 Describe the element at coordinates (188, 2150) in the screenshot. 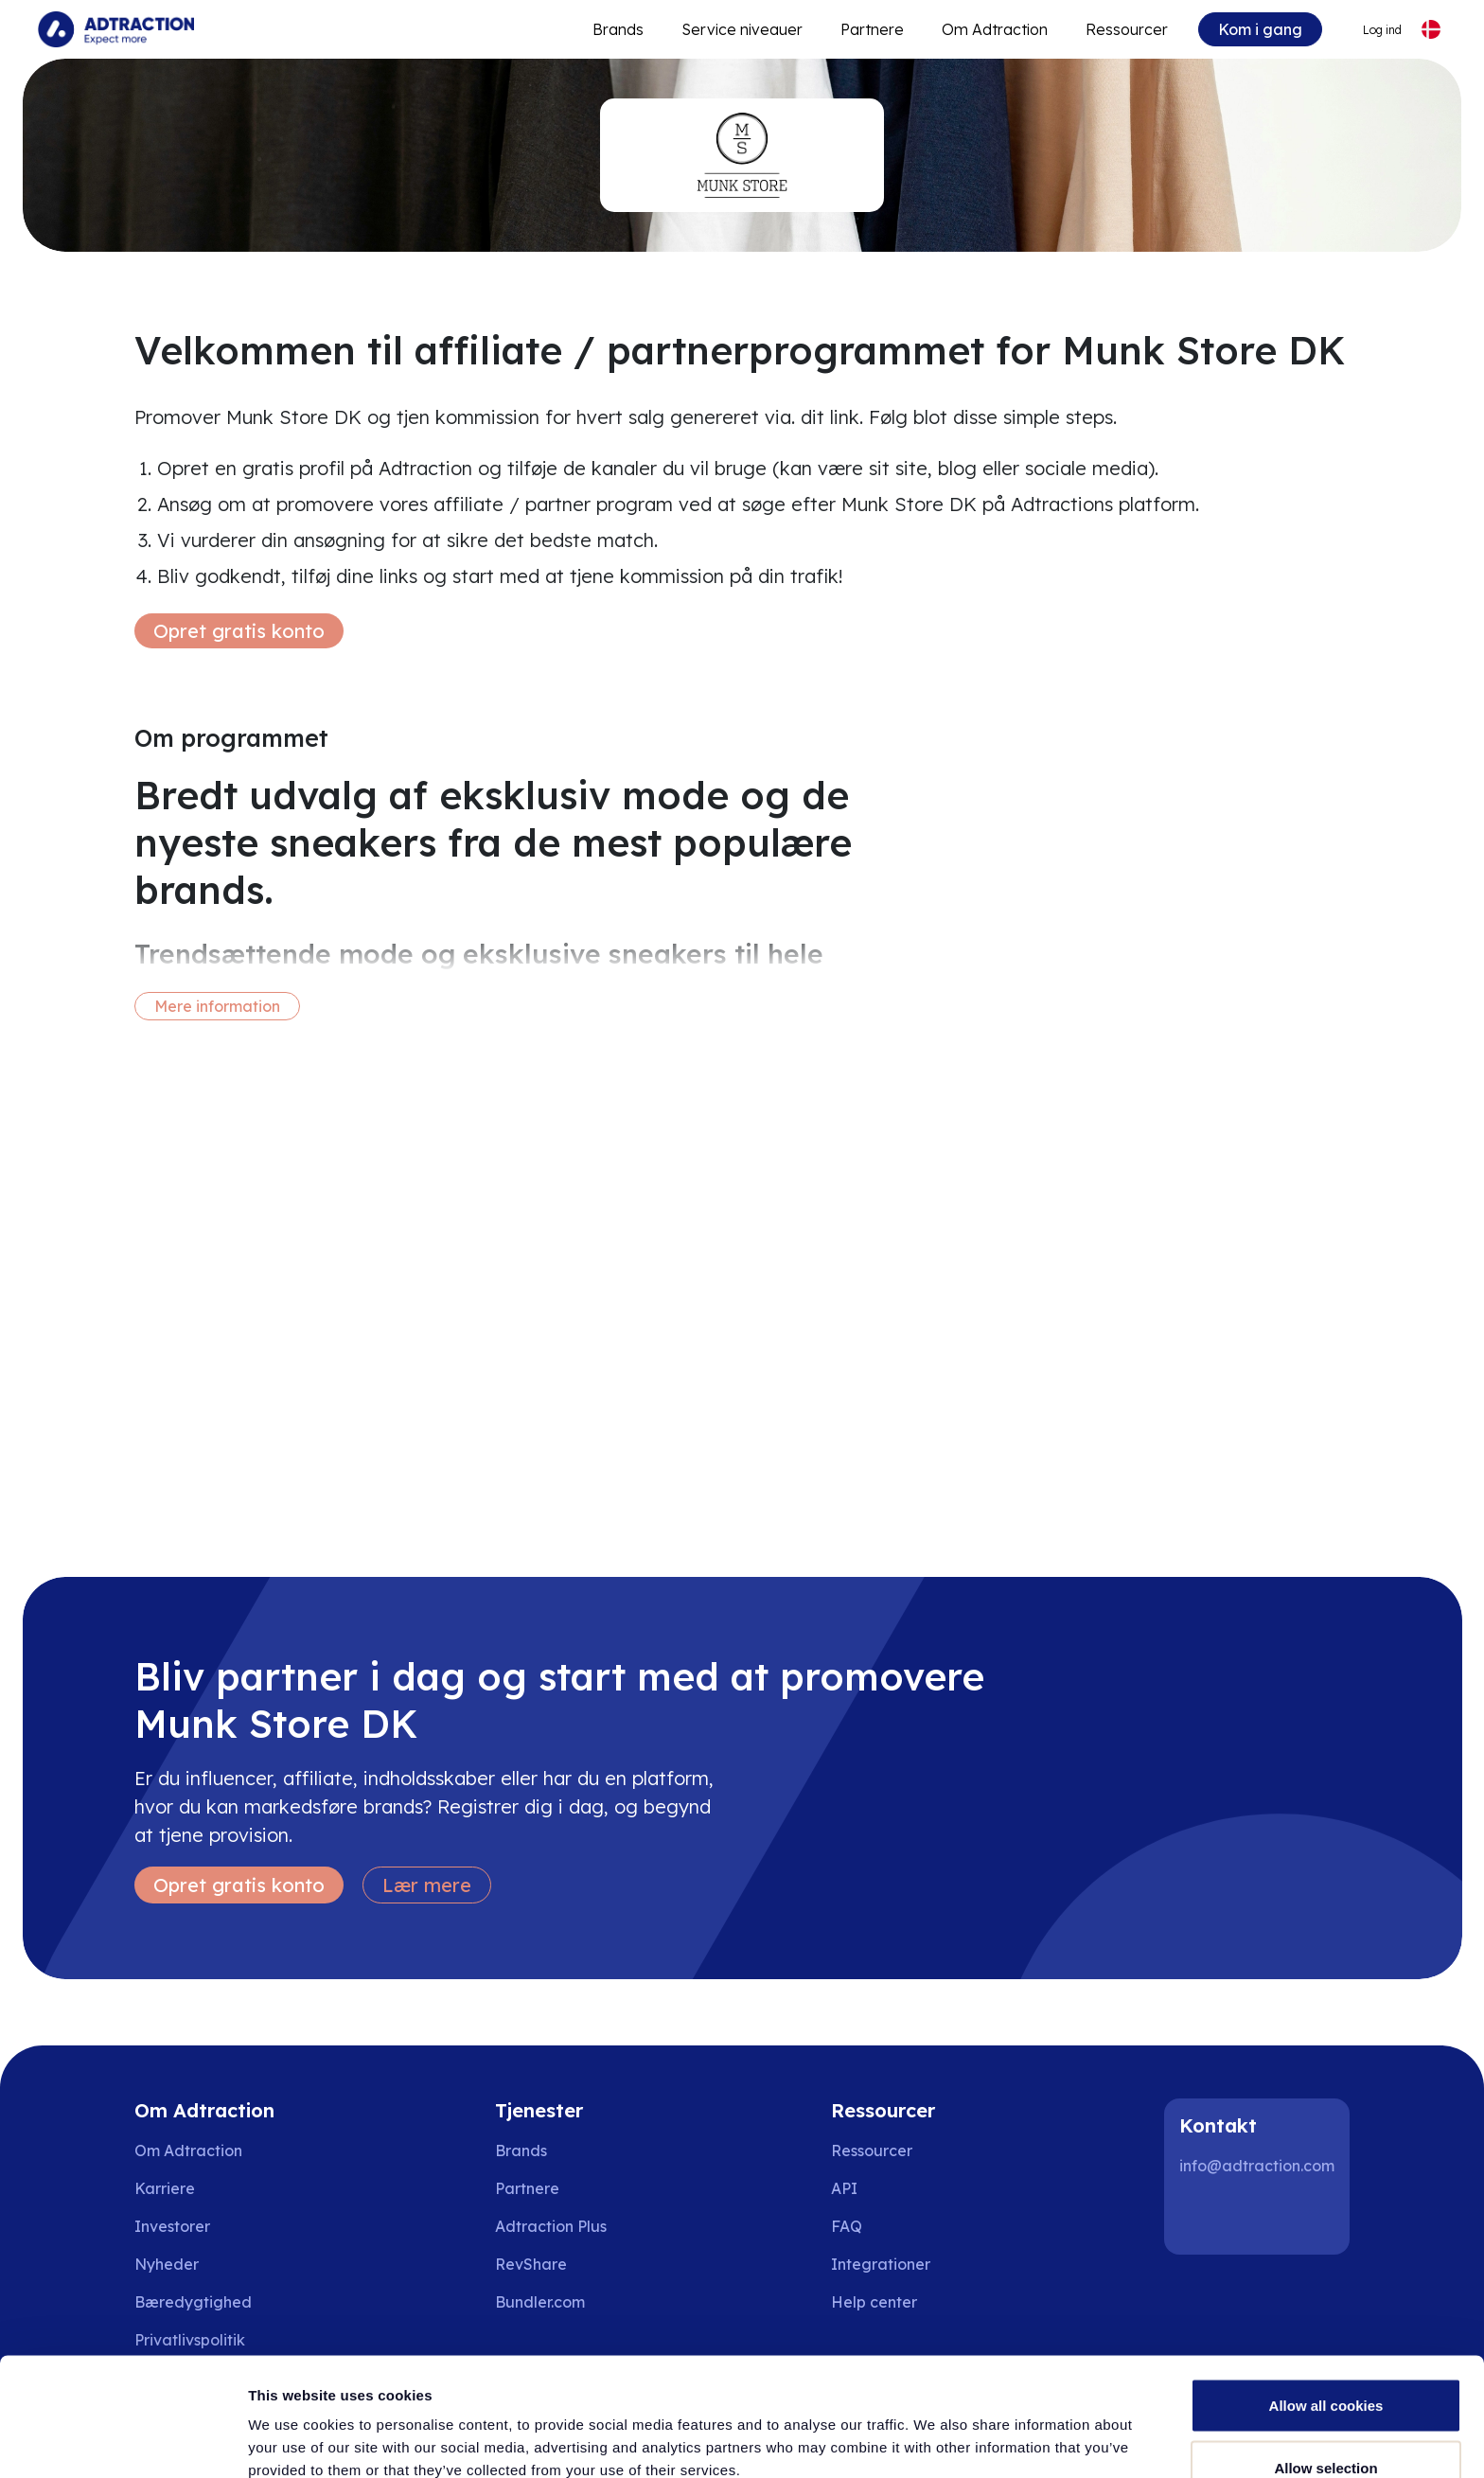

I see `Om Adtraction [Go to about us]` at that location.